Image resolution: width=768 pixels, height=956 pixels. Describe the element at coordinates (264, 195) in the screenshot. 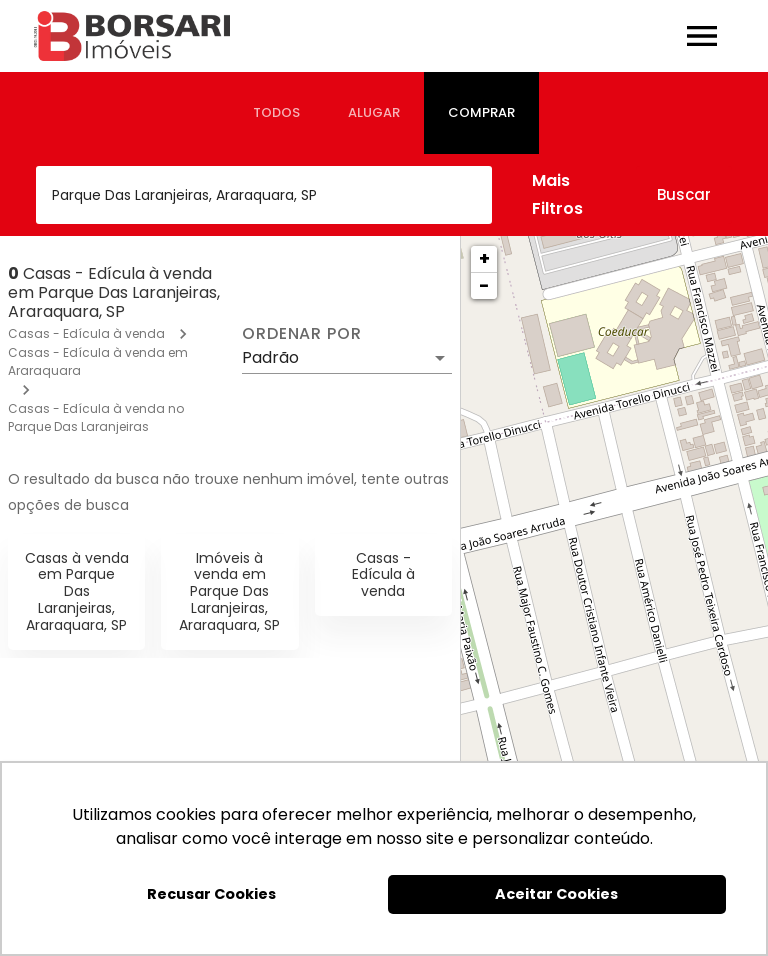

I see `[combobox]` at that location.